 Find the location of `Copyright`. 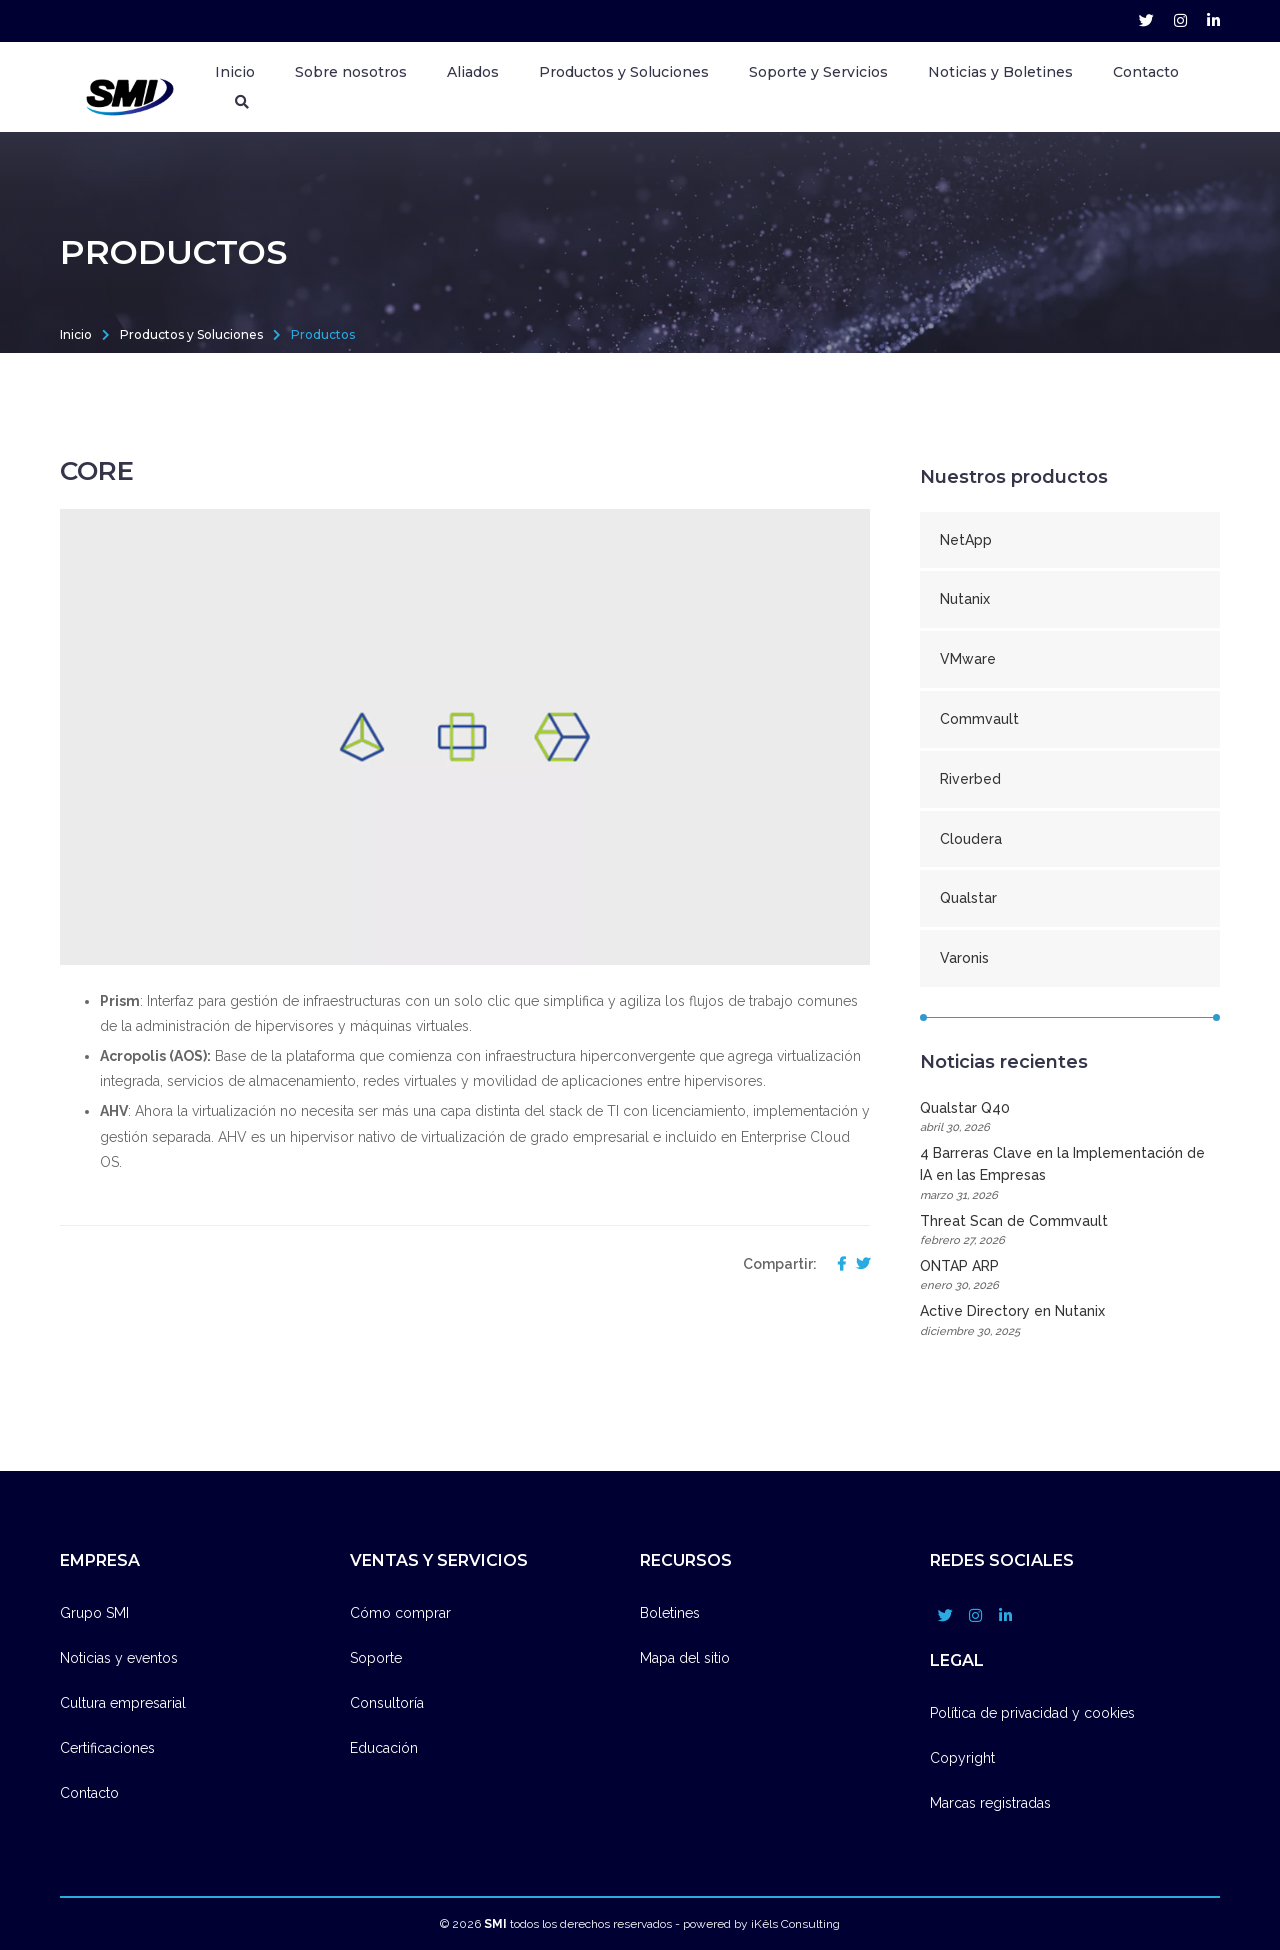

Copyright is located at coordinates (962, 1758).